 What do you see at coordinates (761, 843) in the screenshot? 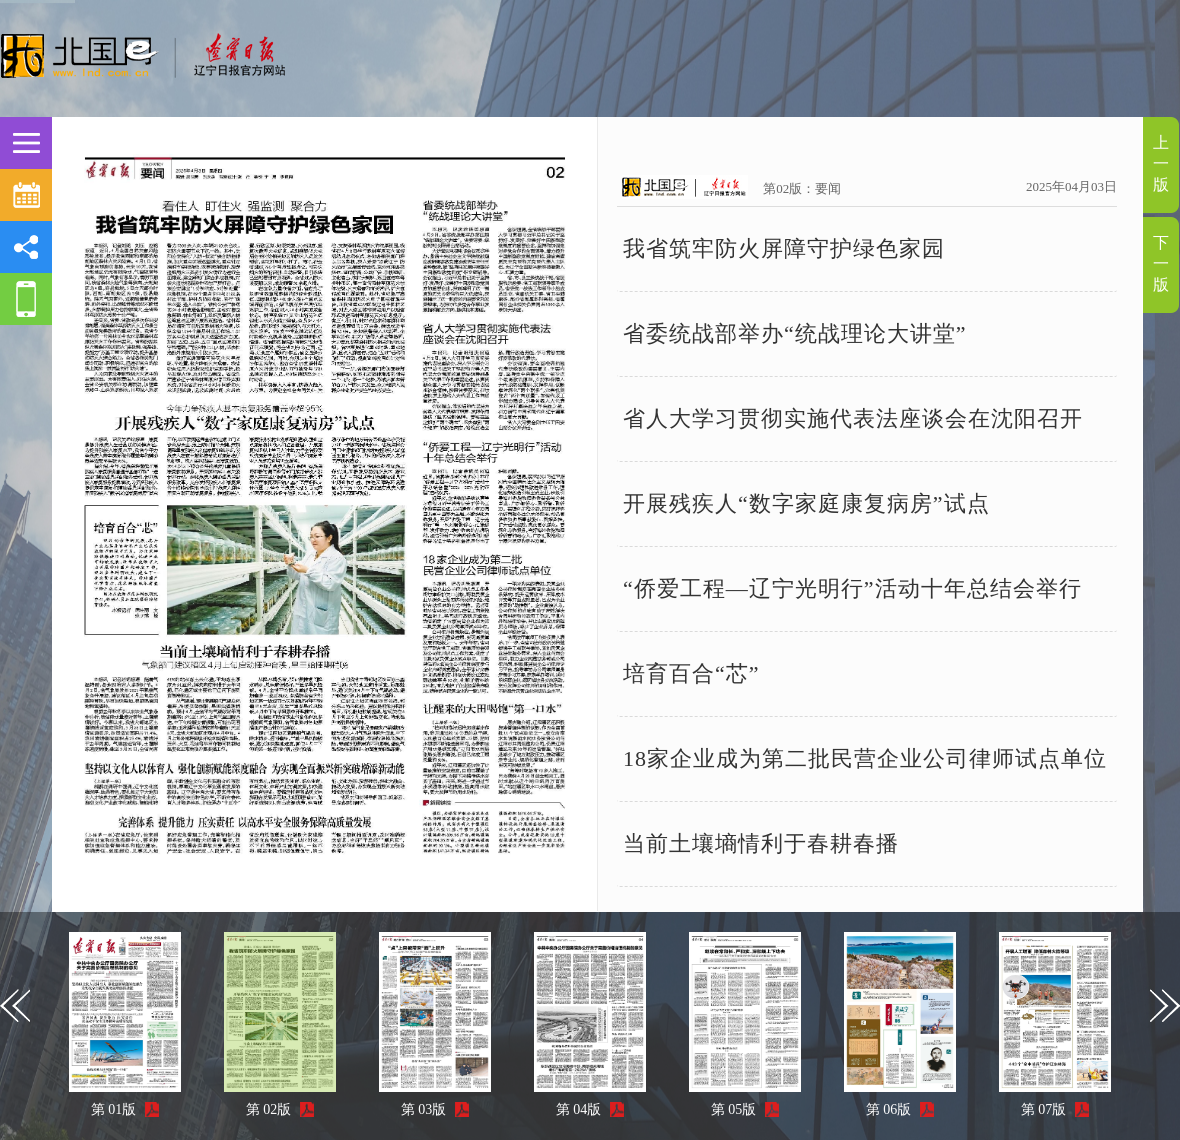
I see `当前土壤墒情利于春耕春播` at bounding box center [761, 843].